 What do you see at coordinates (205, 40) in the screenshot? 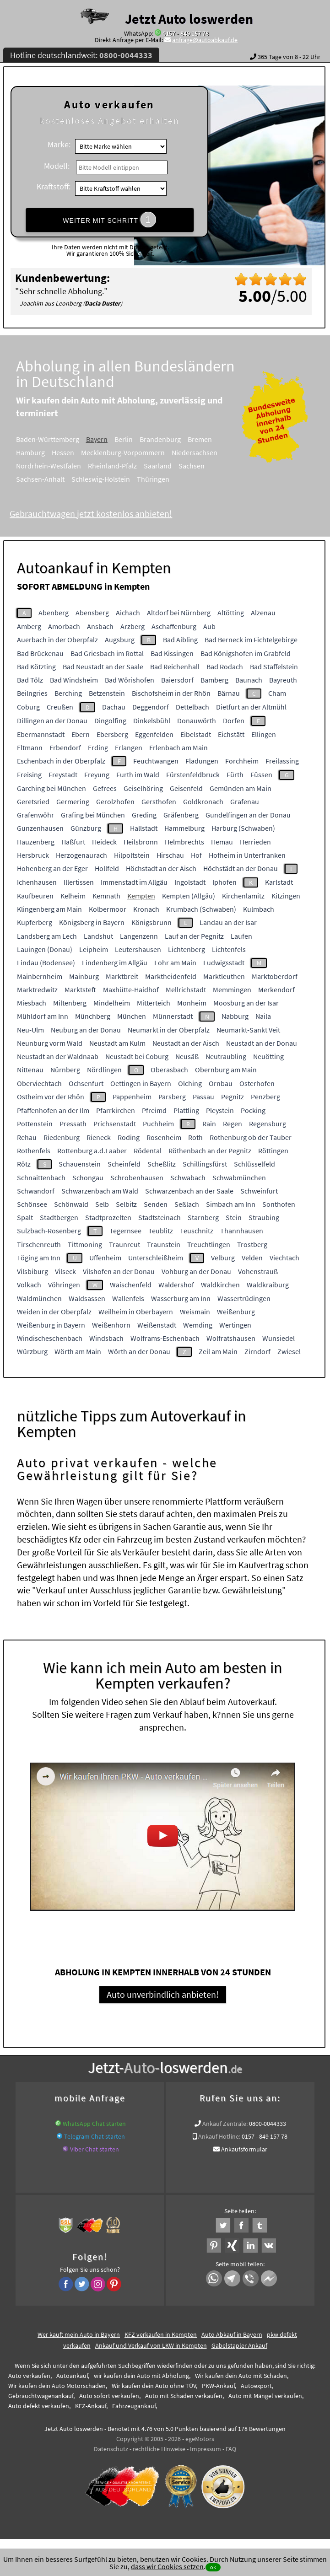
I see `anfrage@autoabkauf.de` at bounding box center [205, 40].